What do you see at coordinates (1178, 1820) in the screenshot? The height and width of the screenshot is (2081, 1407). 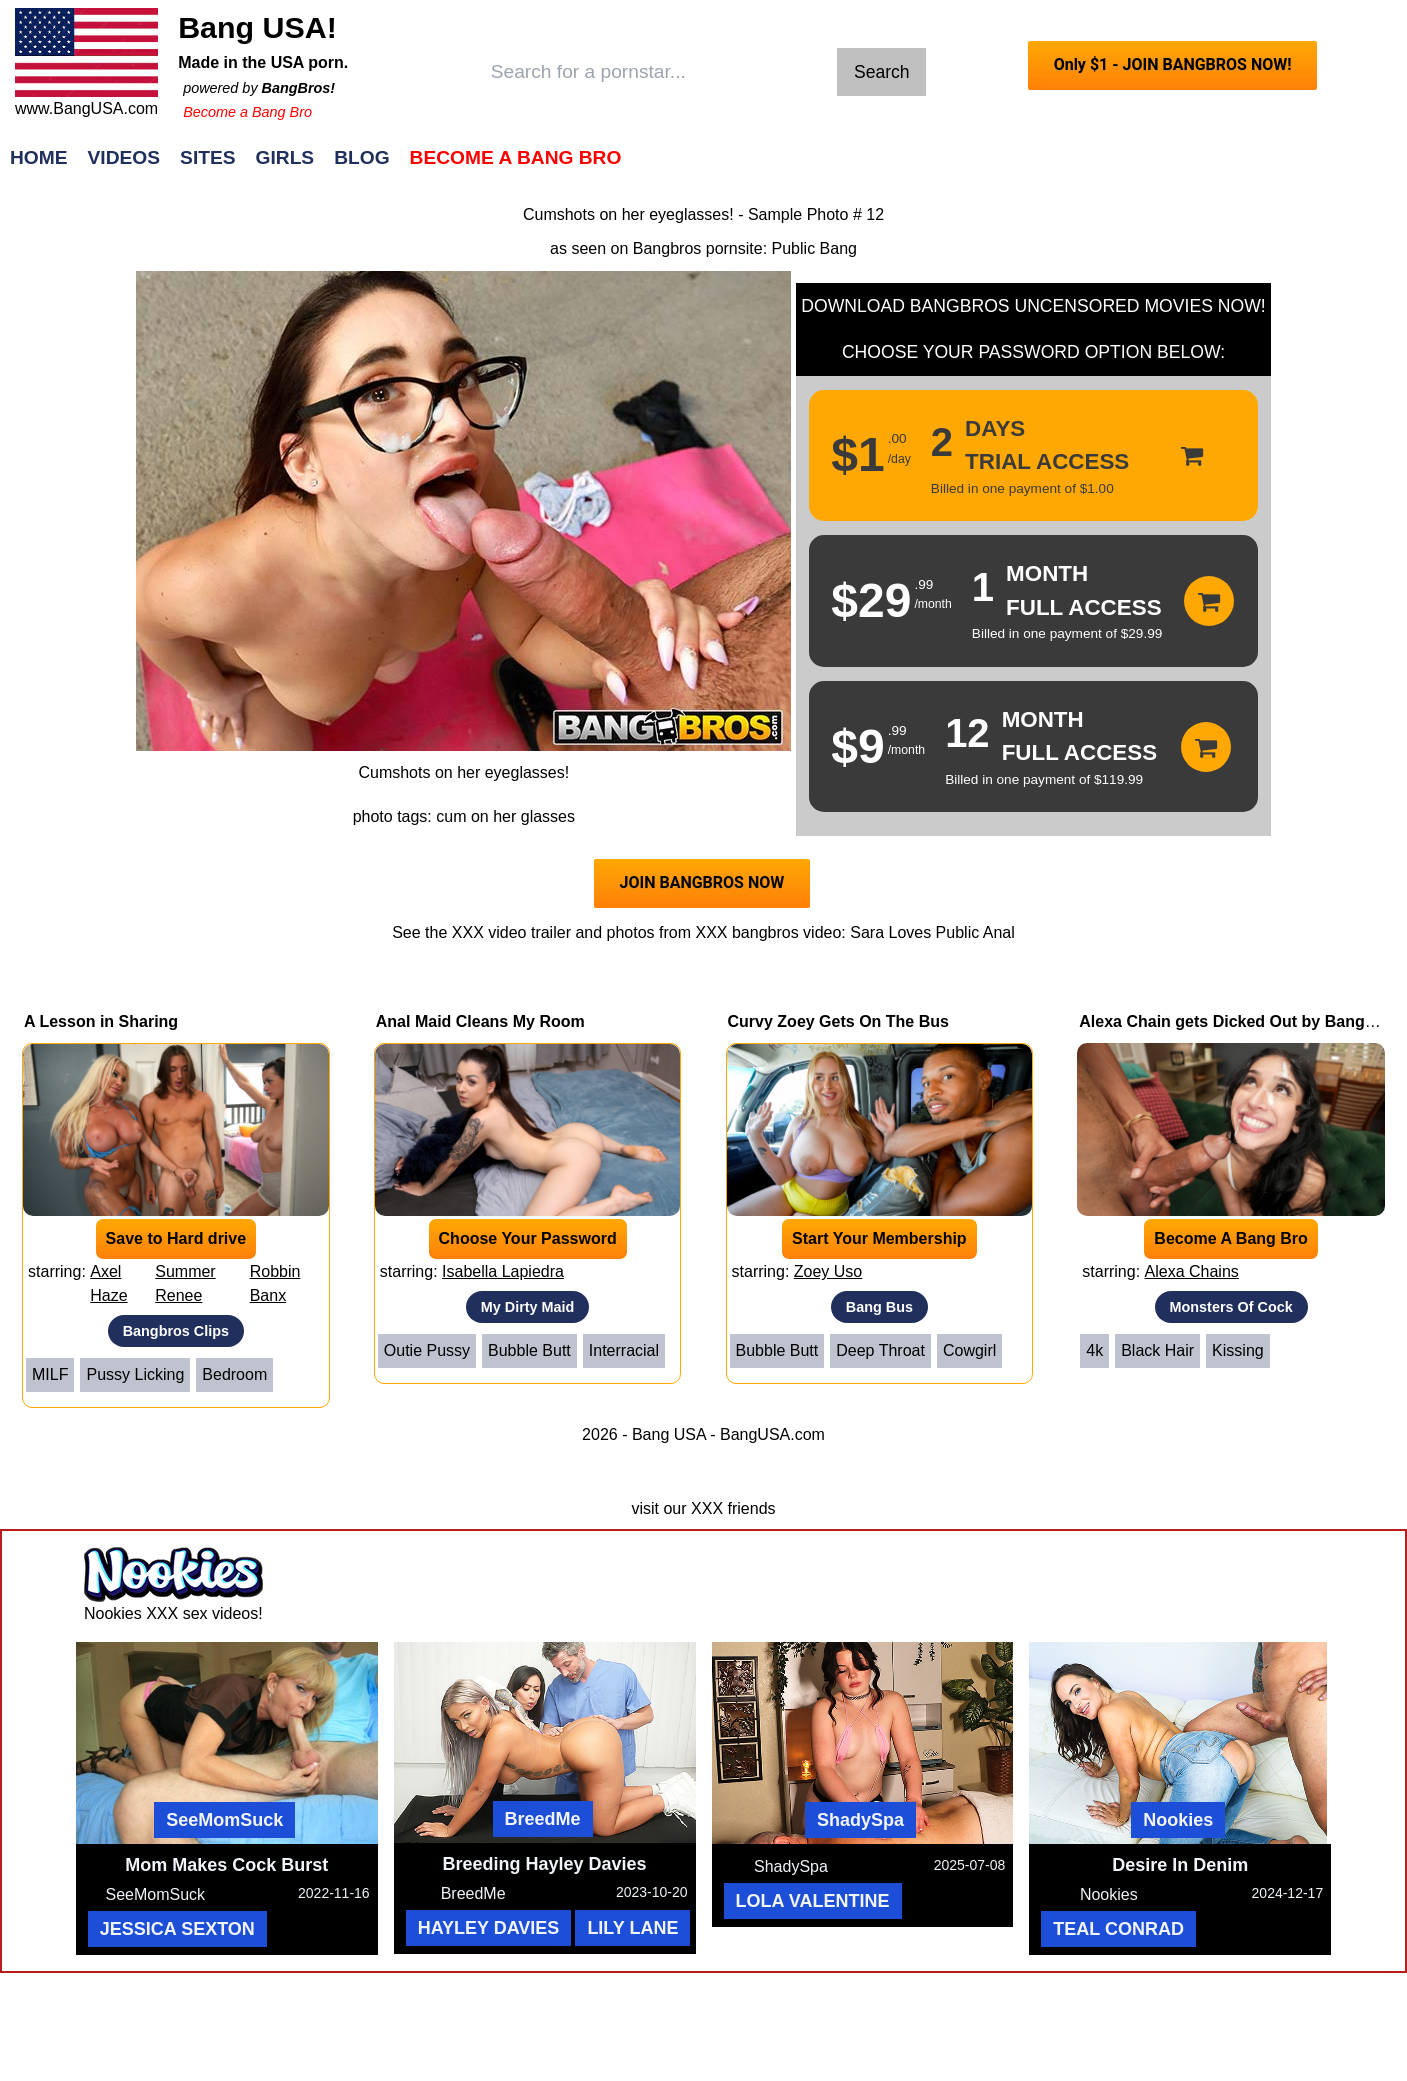 I see `Nookies` at bounding box center [1178, 1820].